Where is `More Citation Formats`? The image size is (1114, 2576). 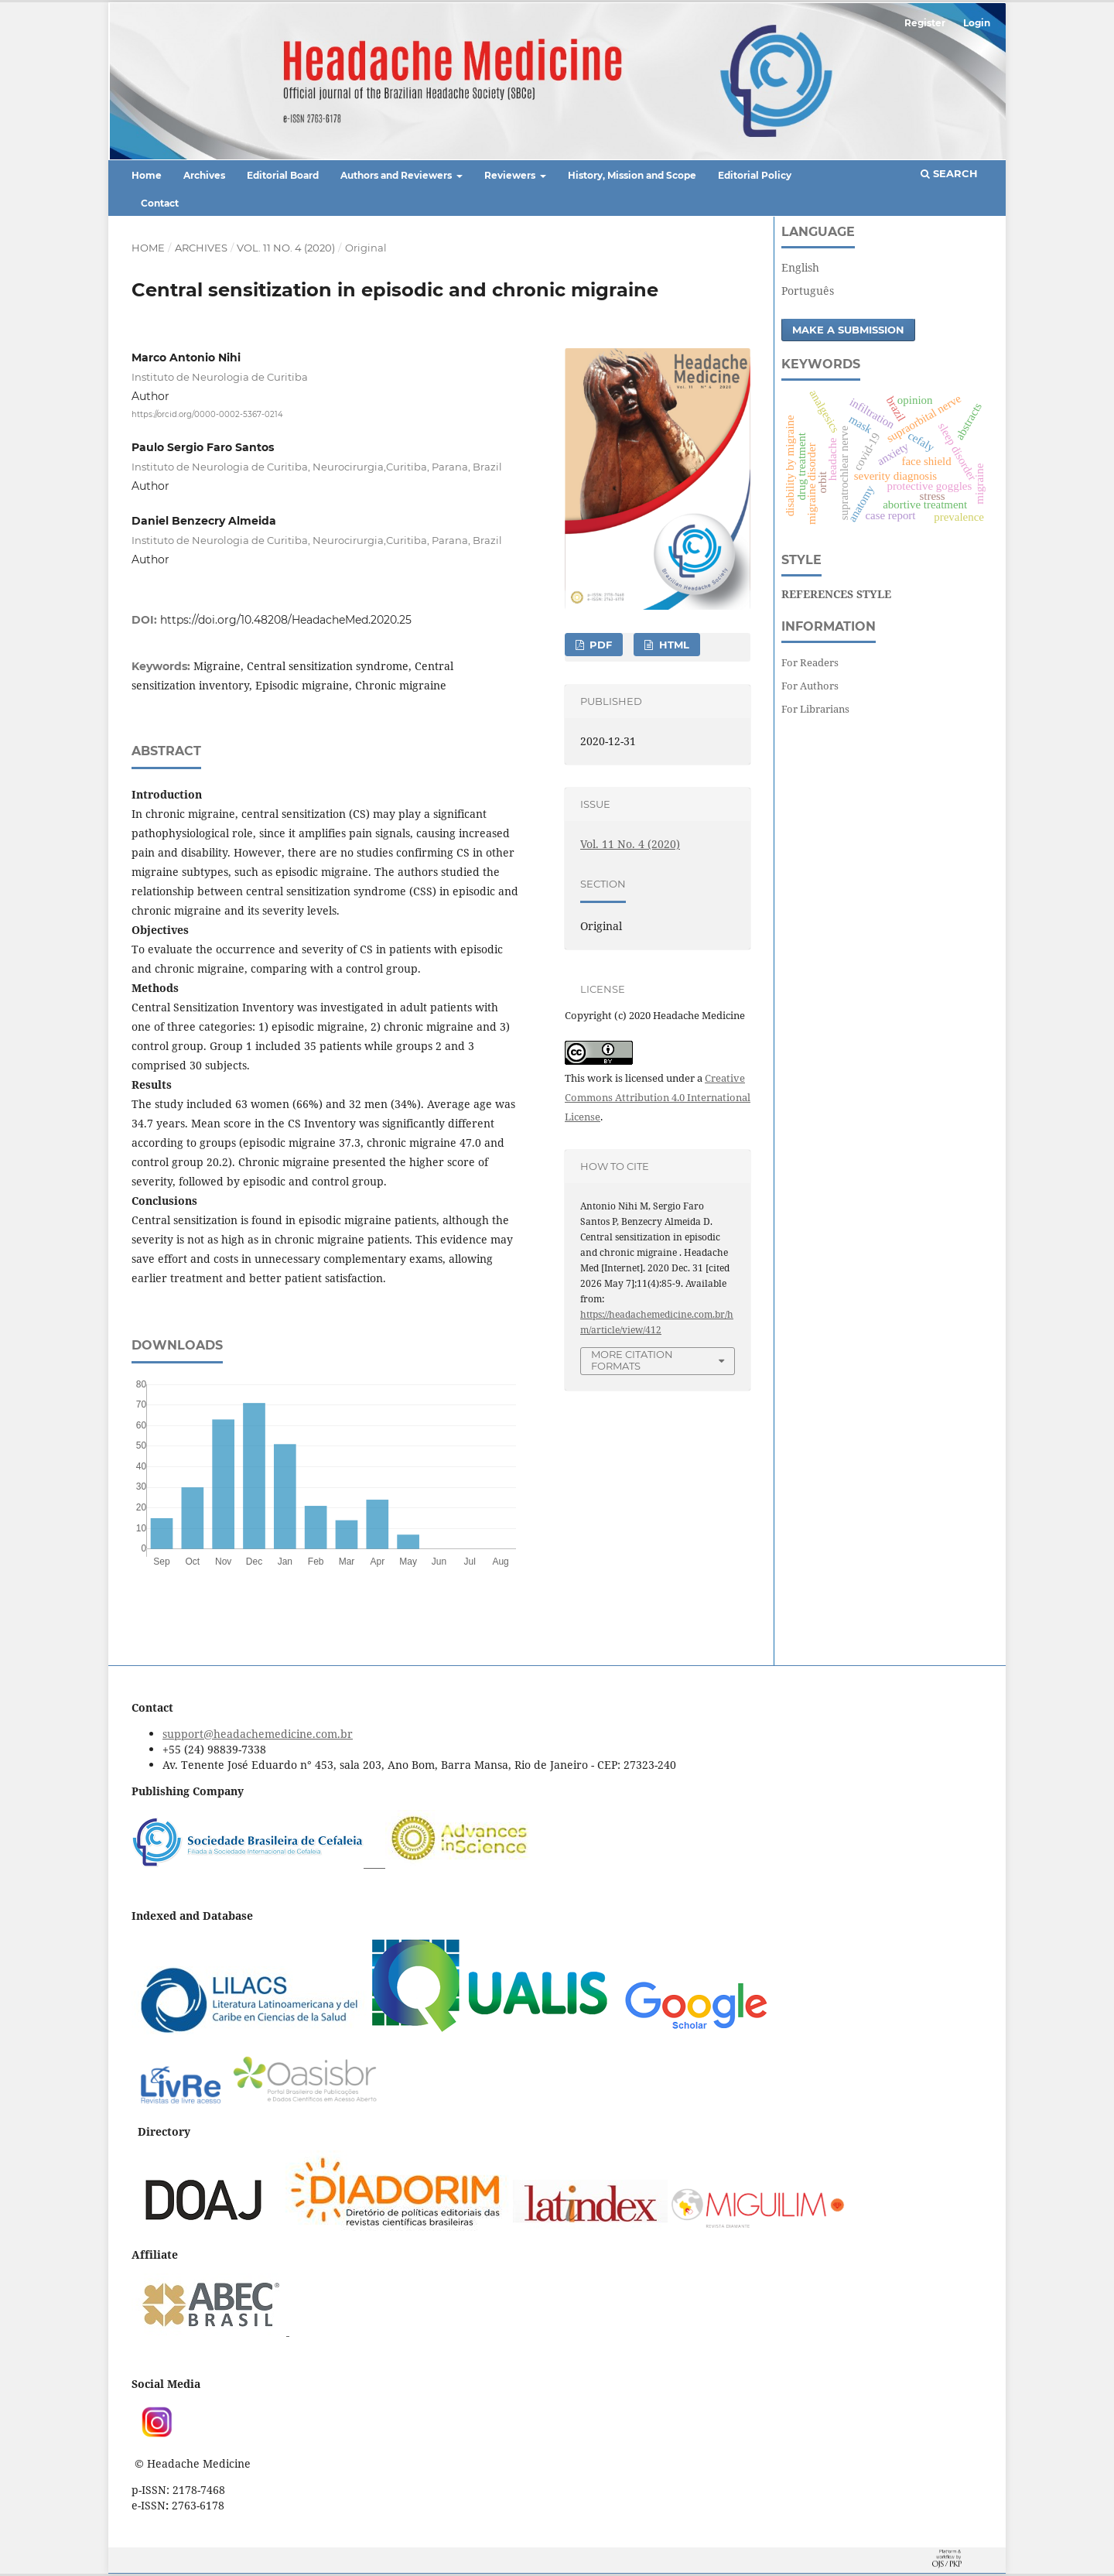
More Citation Formats is located at coordinates (632, 1360).